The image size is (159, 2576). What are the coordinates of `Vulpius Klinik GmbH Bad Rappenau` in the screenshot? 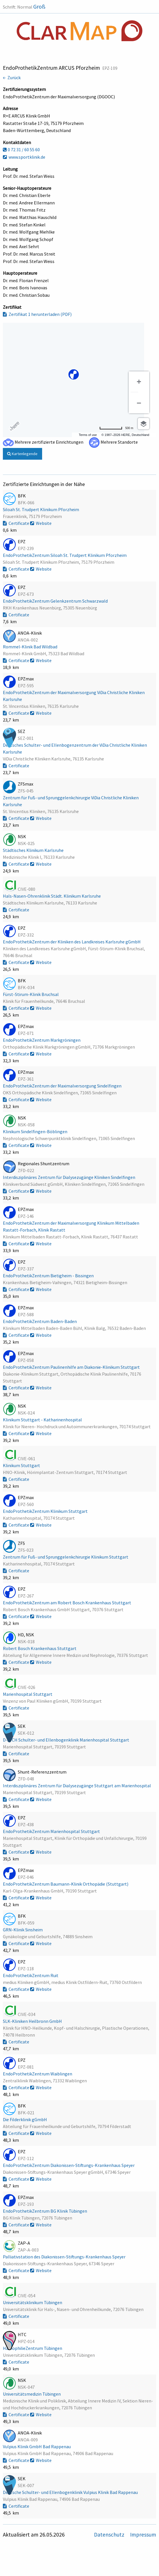 It's located at (37, 2446).